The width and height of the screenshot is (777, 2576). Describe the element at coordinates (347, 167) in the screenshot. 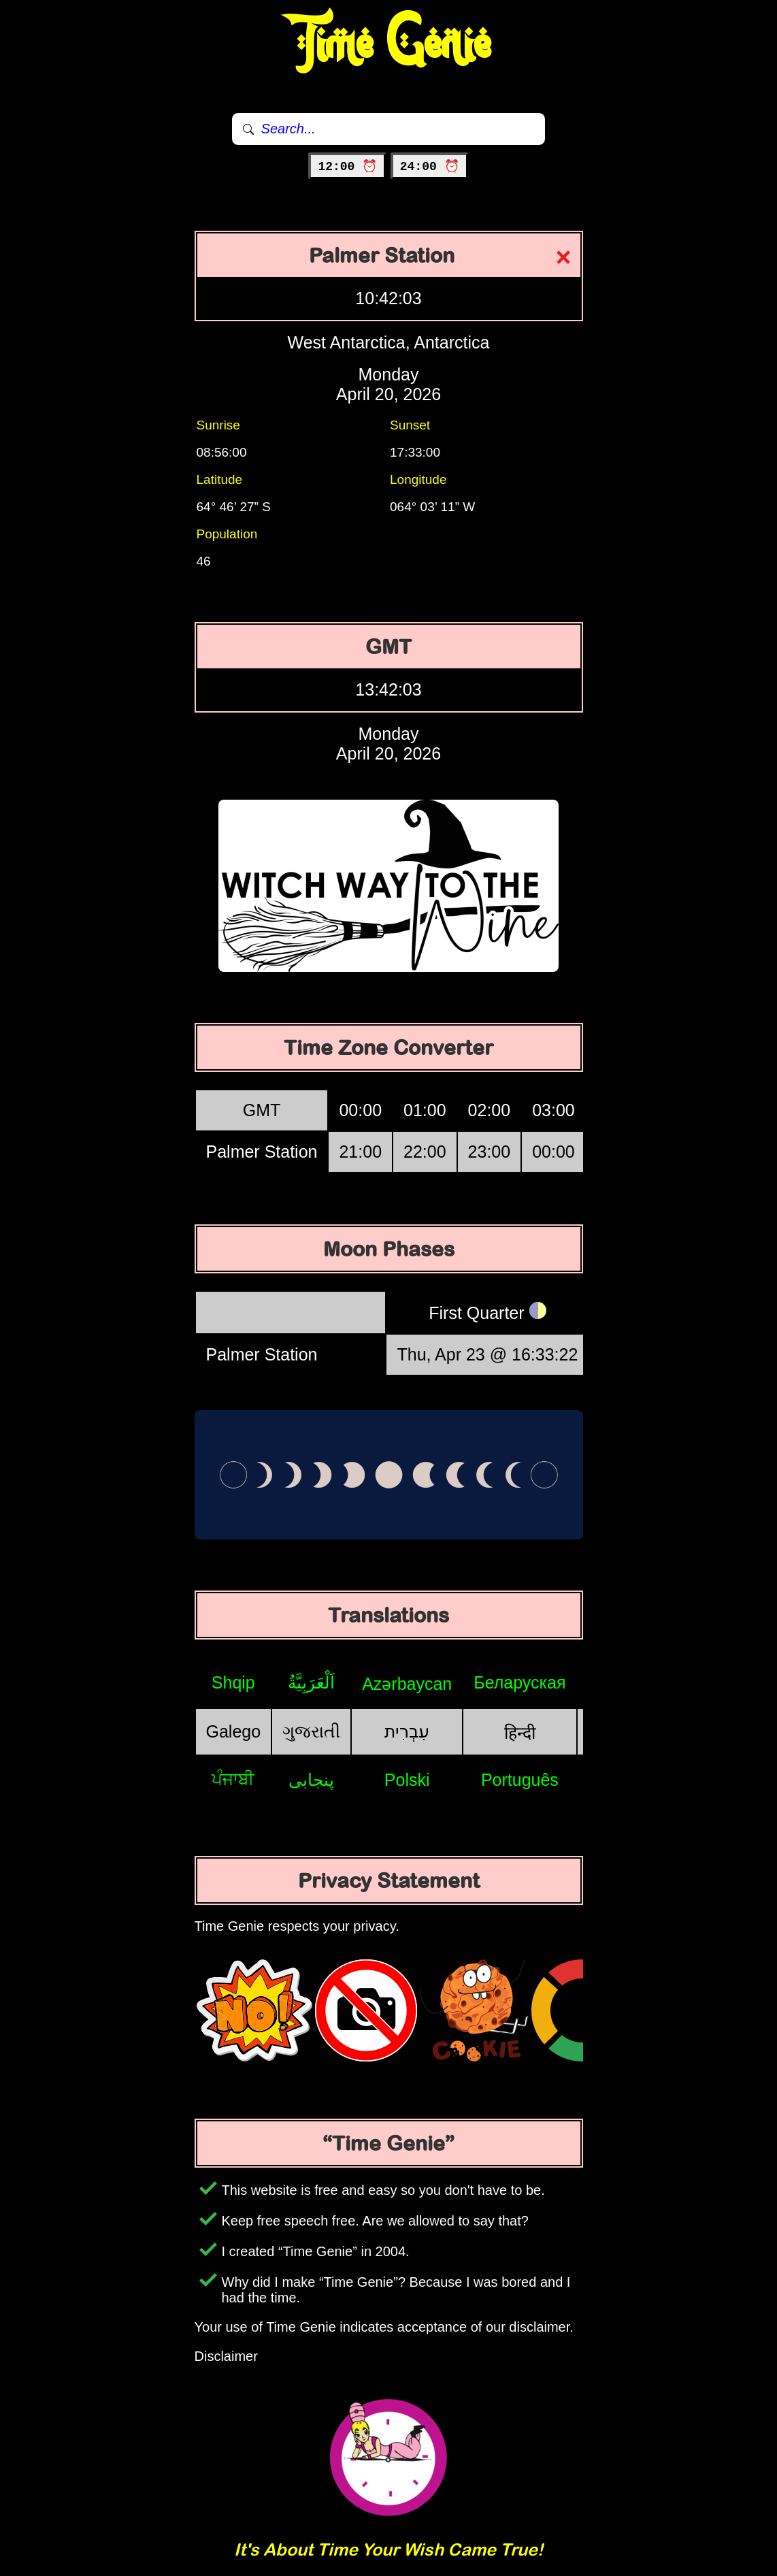

I see `12:00 ⏰` at that location.